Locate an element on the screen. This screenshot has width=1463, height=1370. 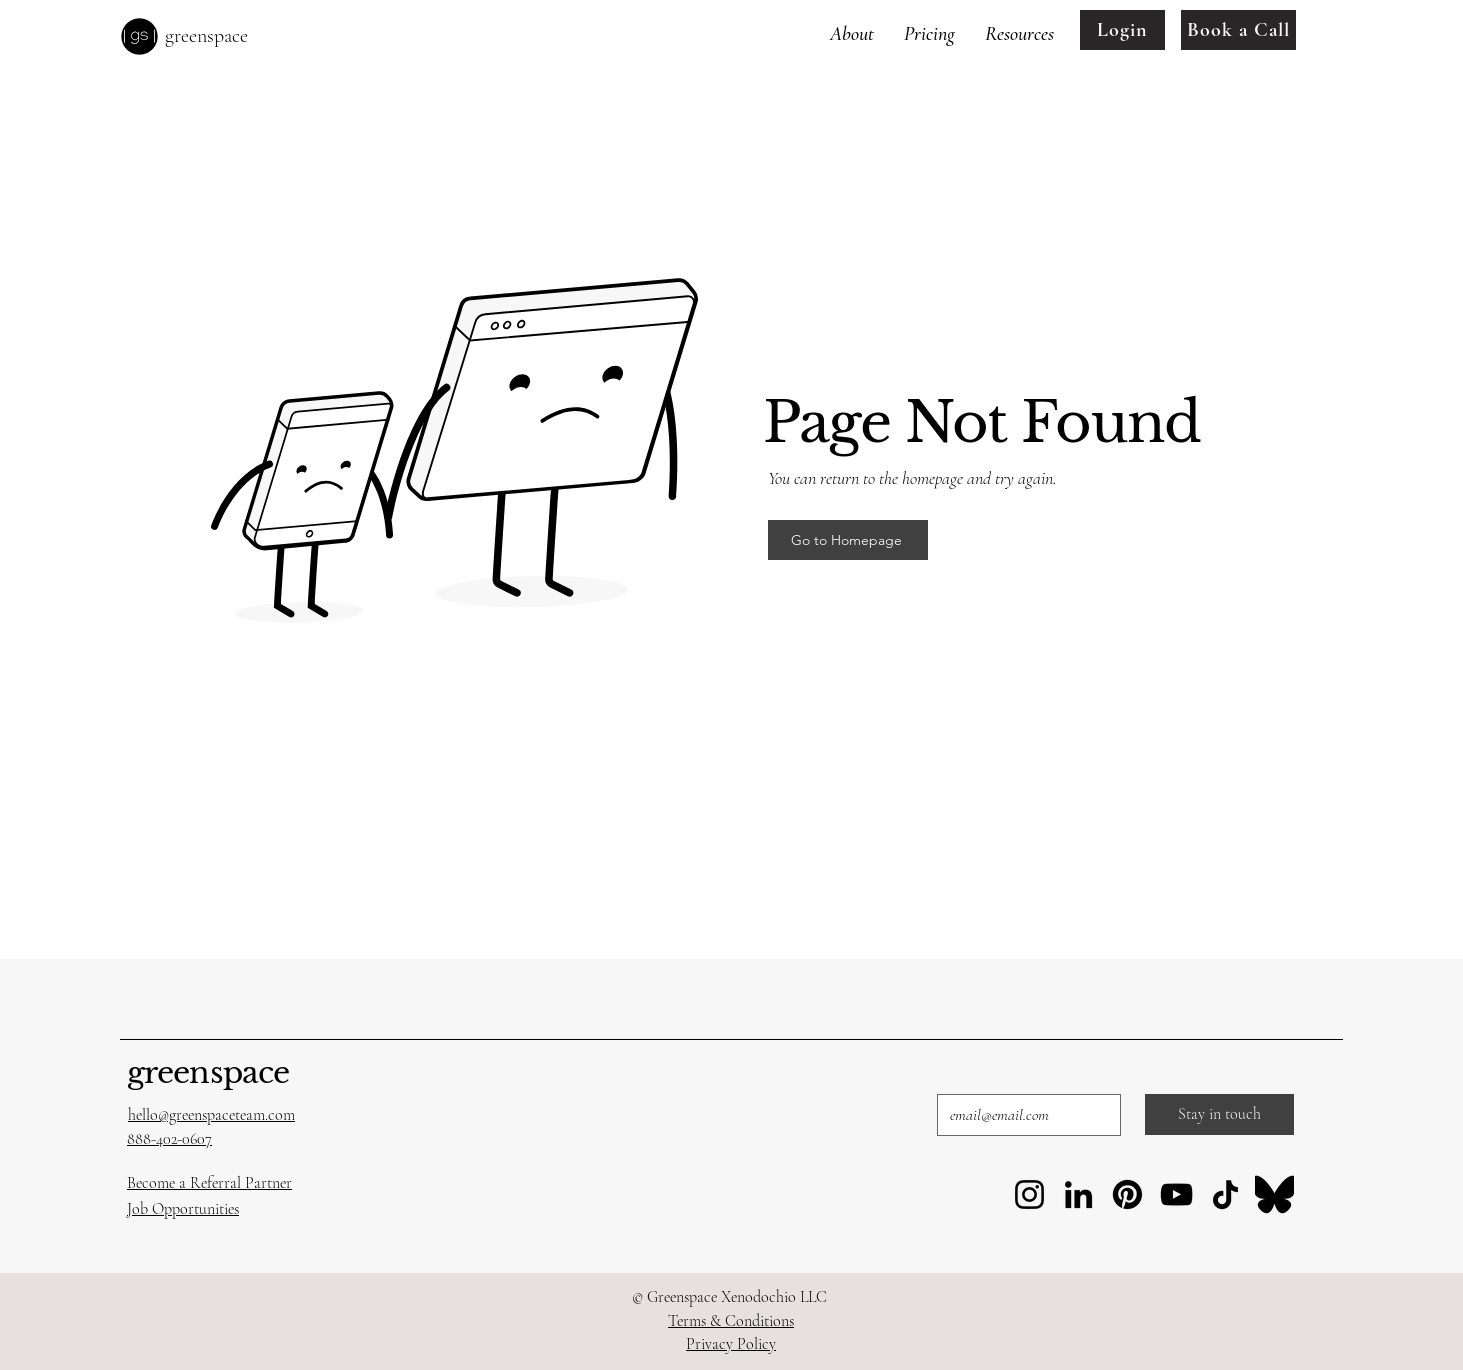
888-402-0607 is located at coordinates (169, 1139).